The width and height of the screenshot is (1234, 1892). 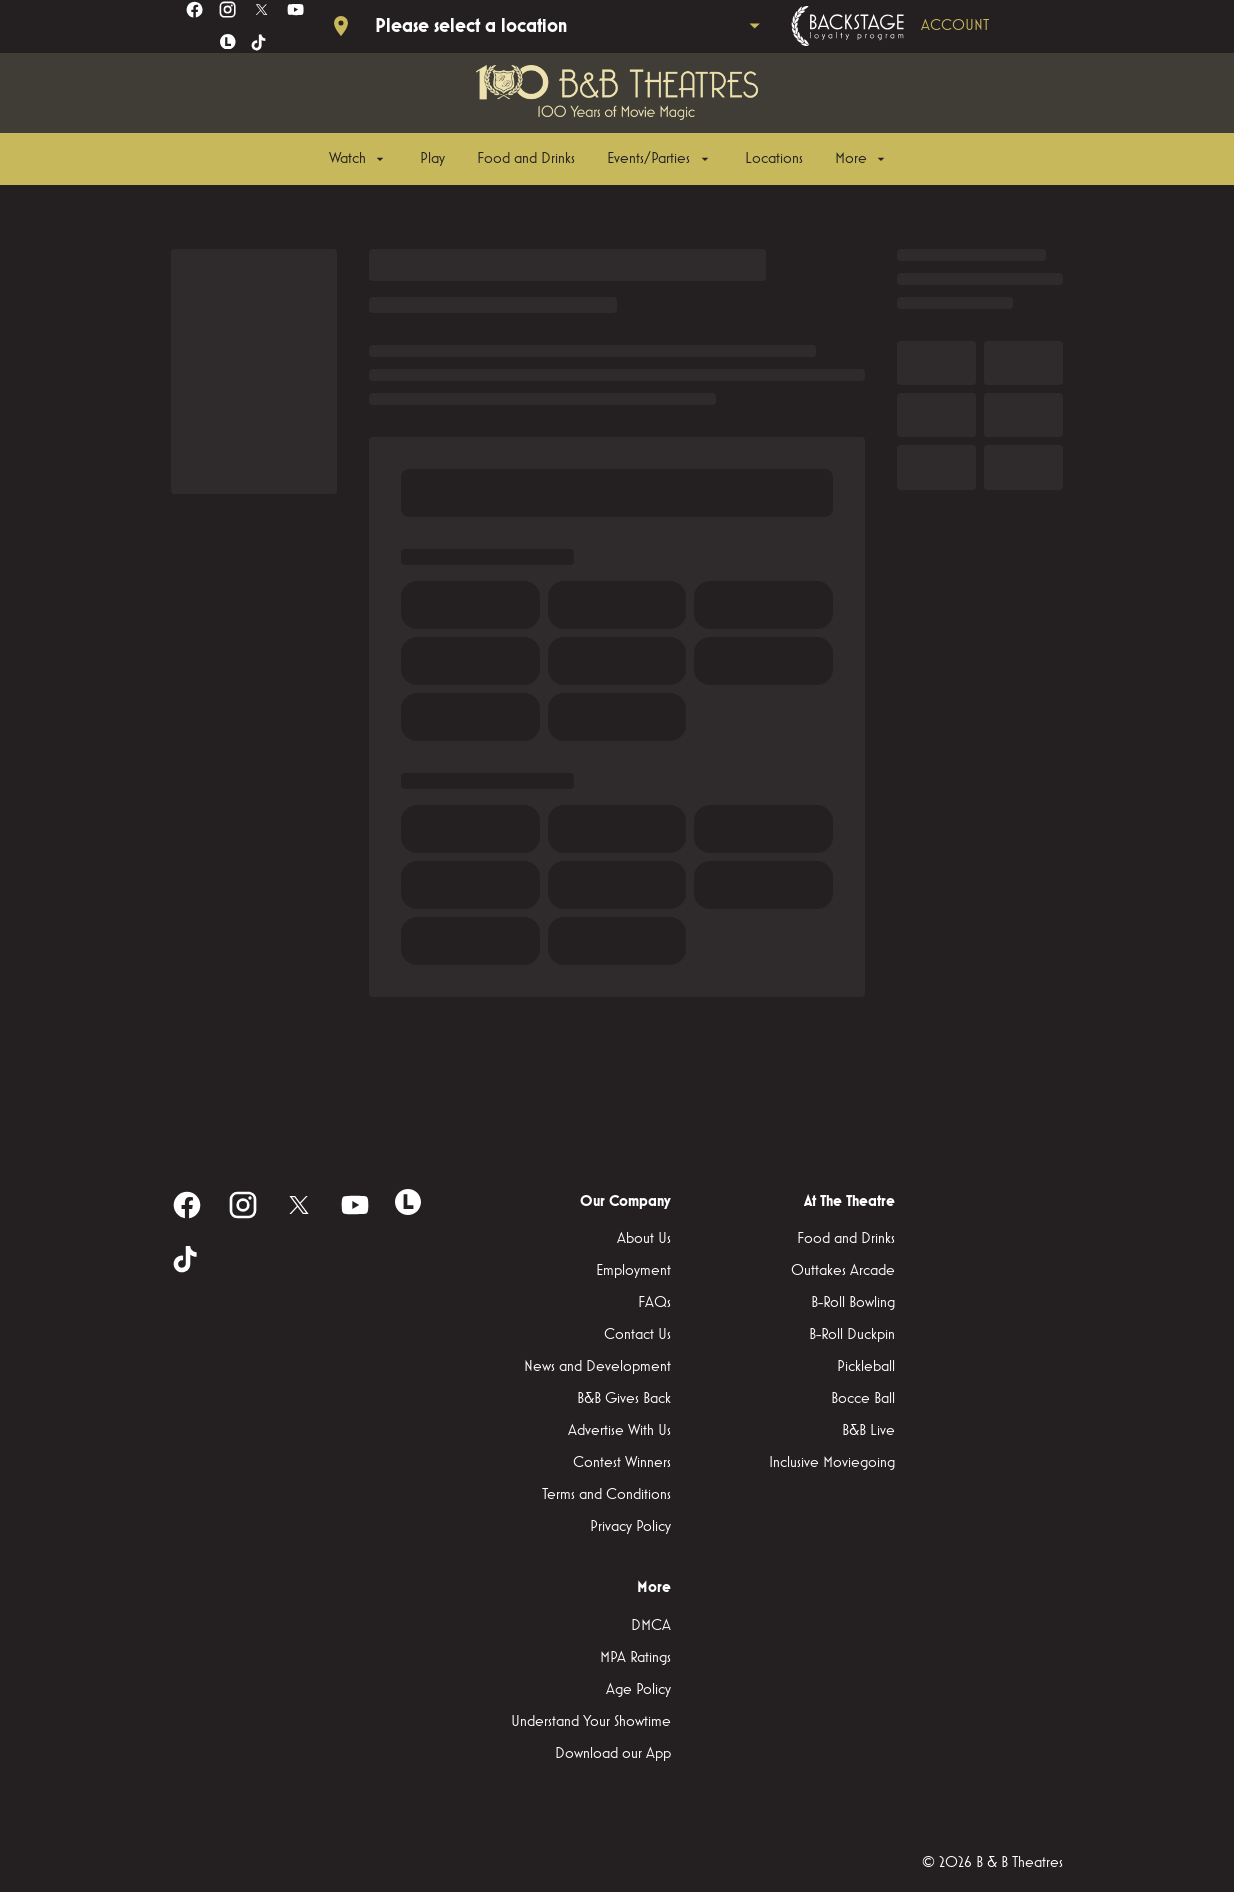 What do you see at coordinates (630, 1527) in the screenshot?
I see `[Privacy Policy]` at bounding box center [630, 1527].